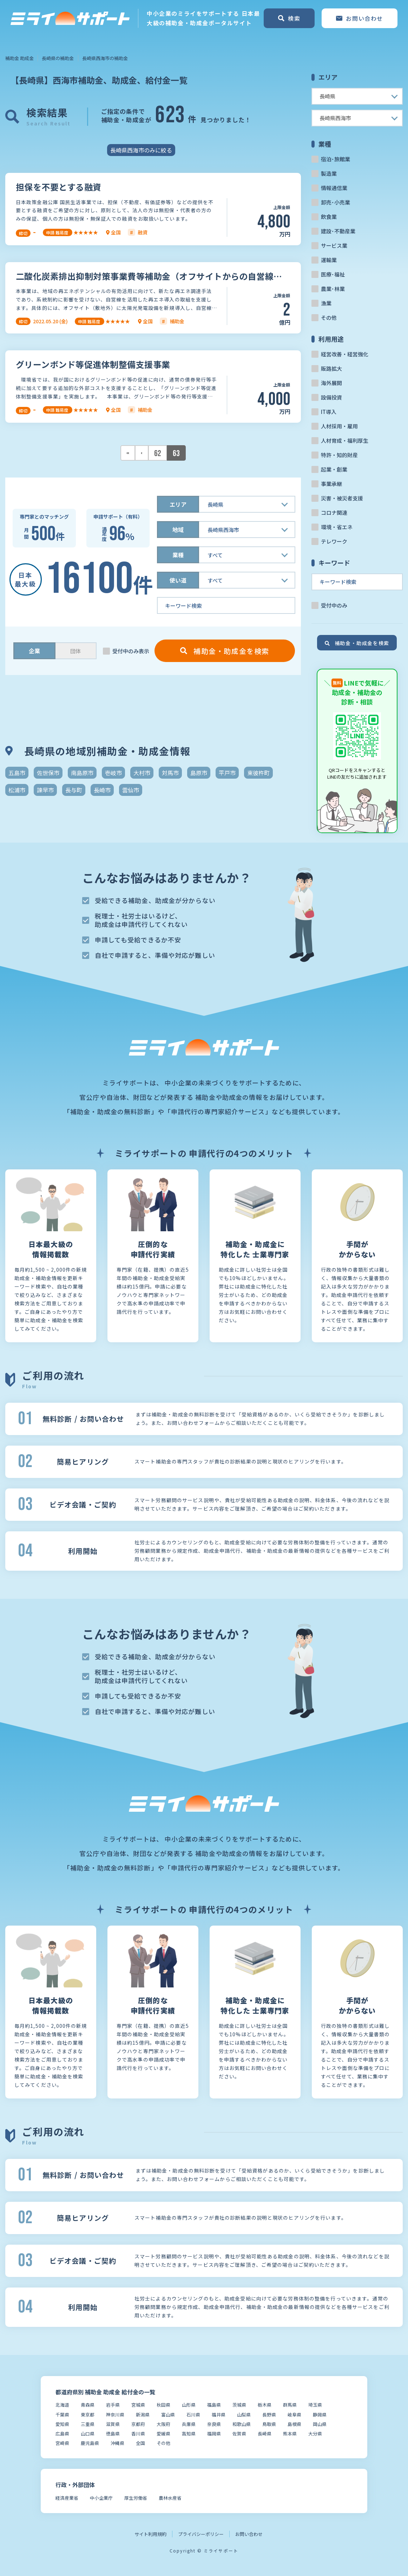  What do you see at coordinates (66, 2497) in the screenshot?
I see `経済産業省` at bounding box center [66, 2497].